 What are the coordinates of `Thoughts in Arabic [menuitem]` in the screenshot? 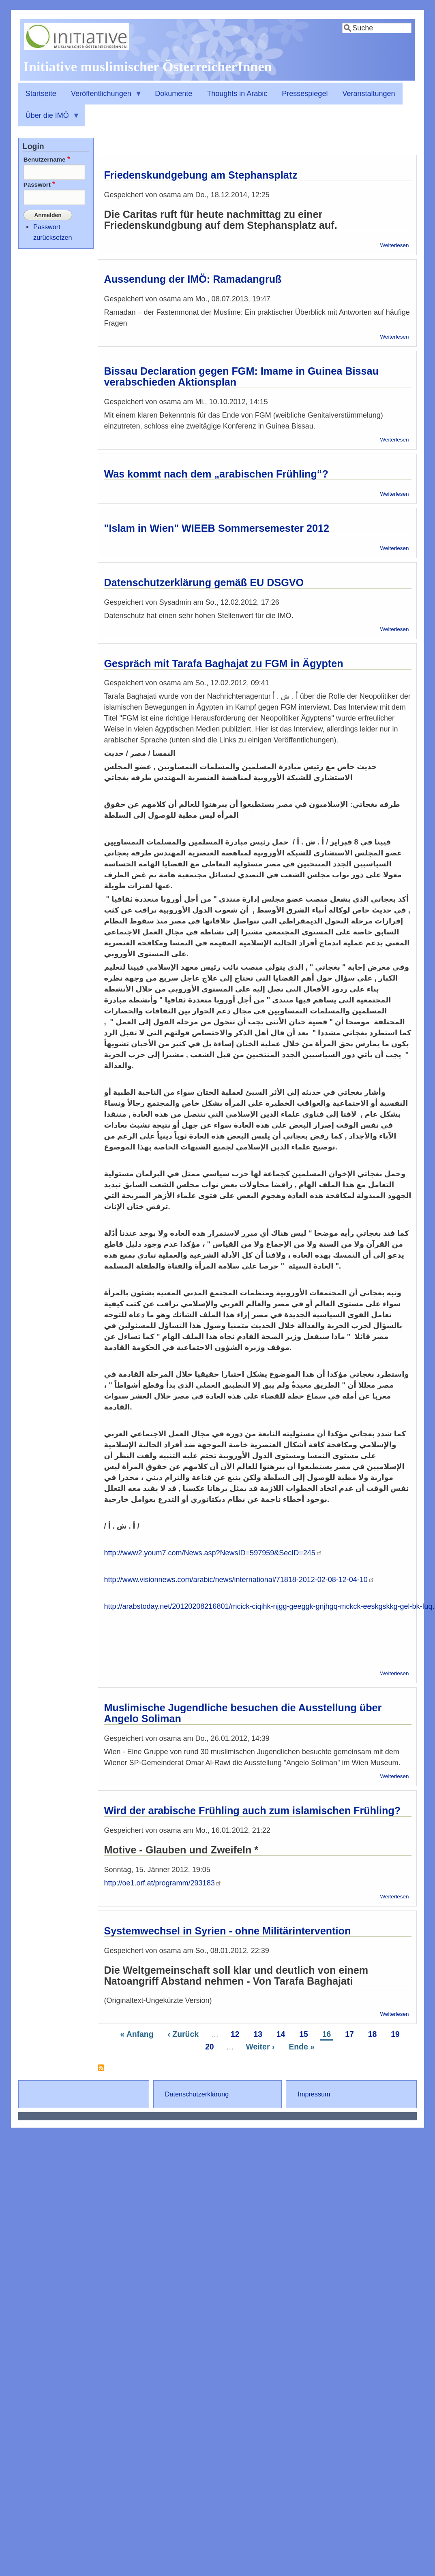 It's located at (237, 94).